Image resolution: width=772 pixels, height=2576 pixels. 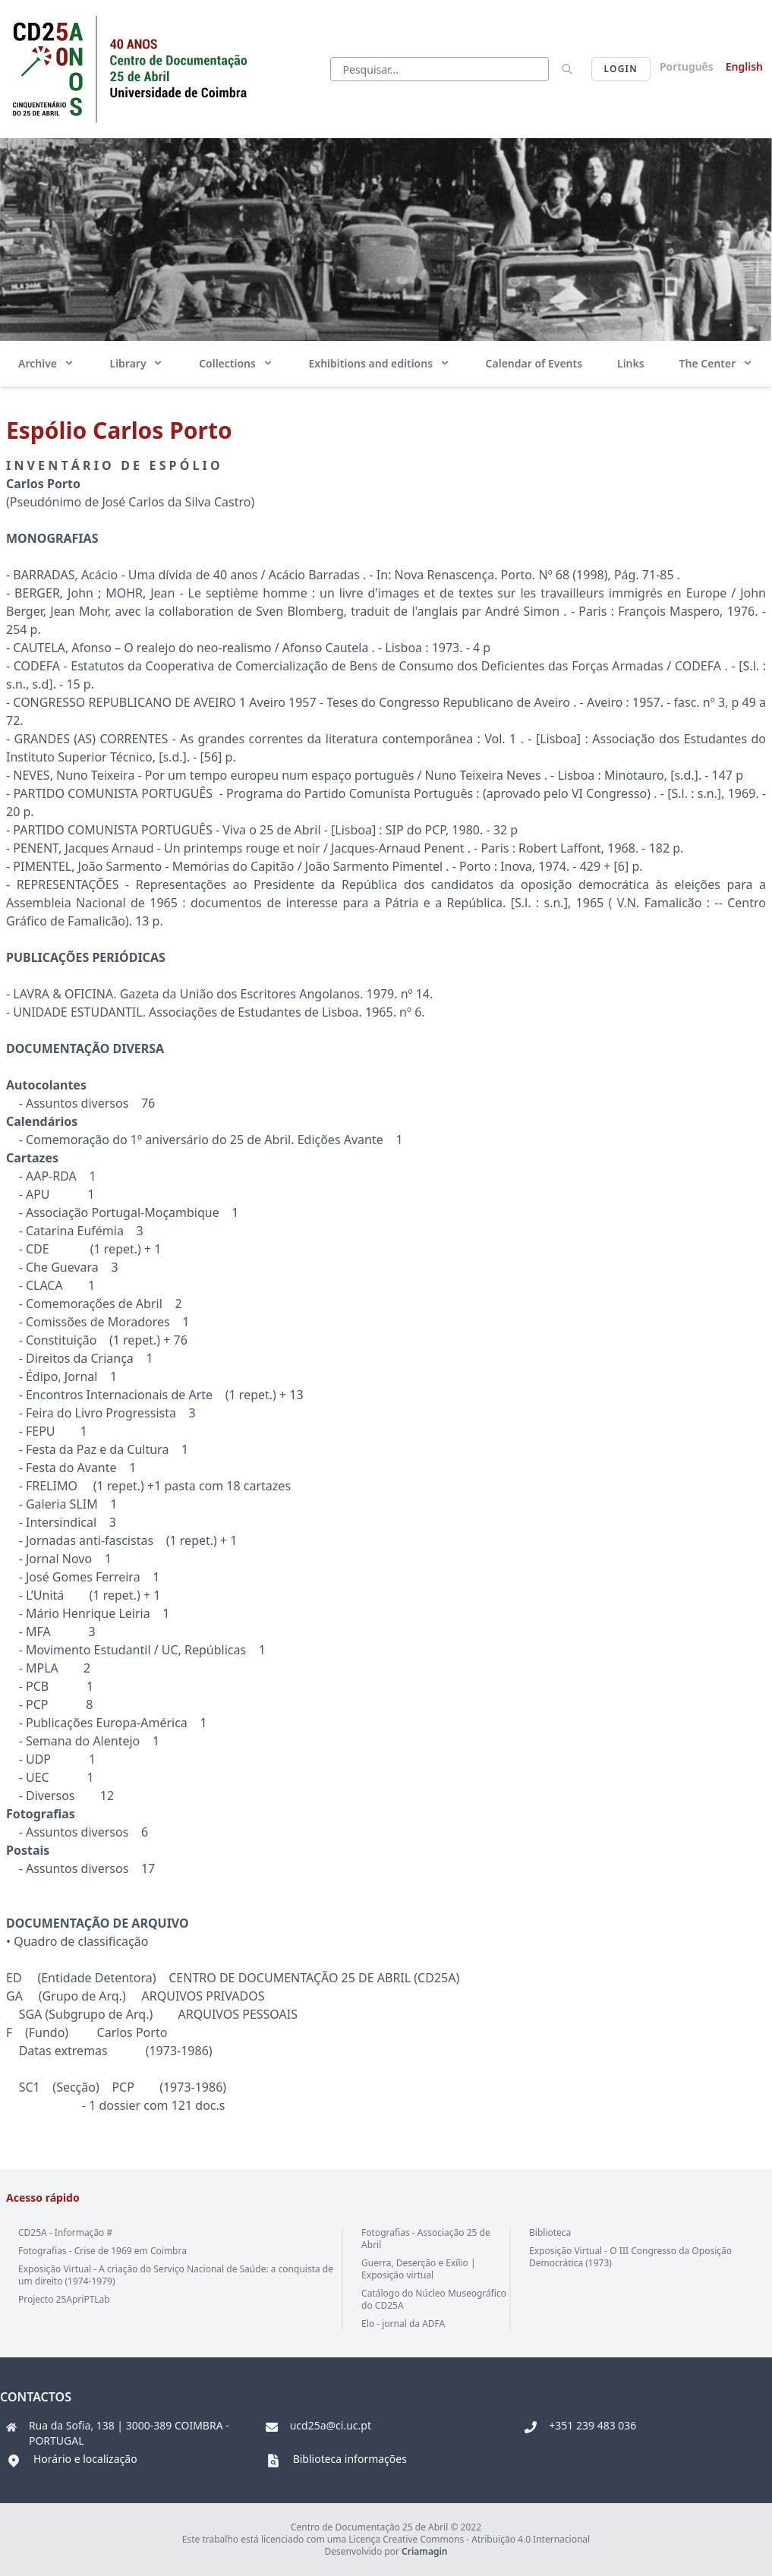 I want to click on Archive, so click(x=46, y=363).